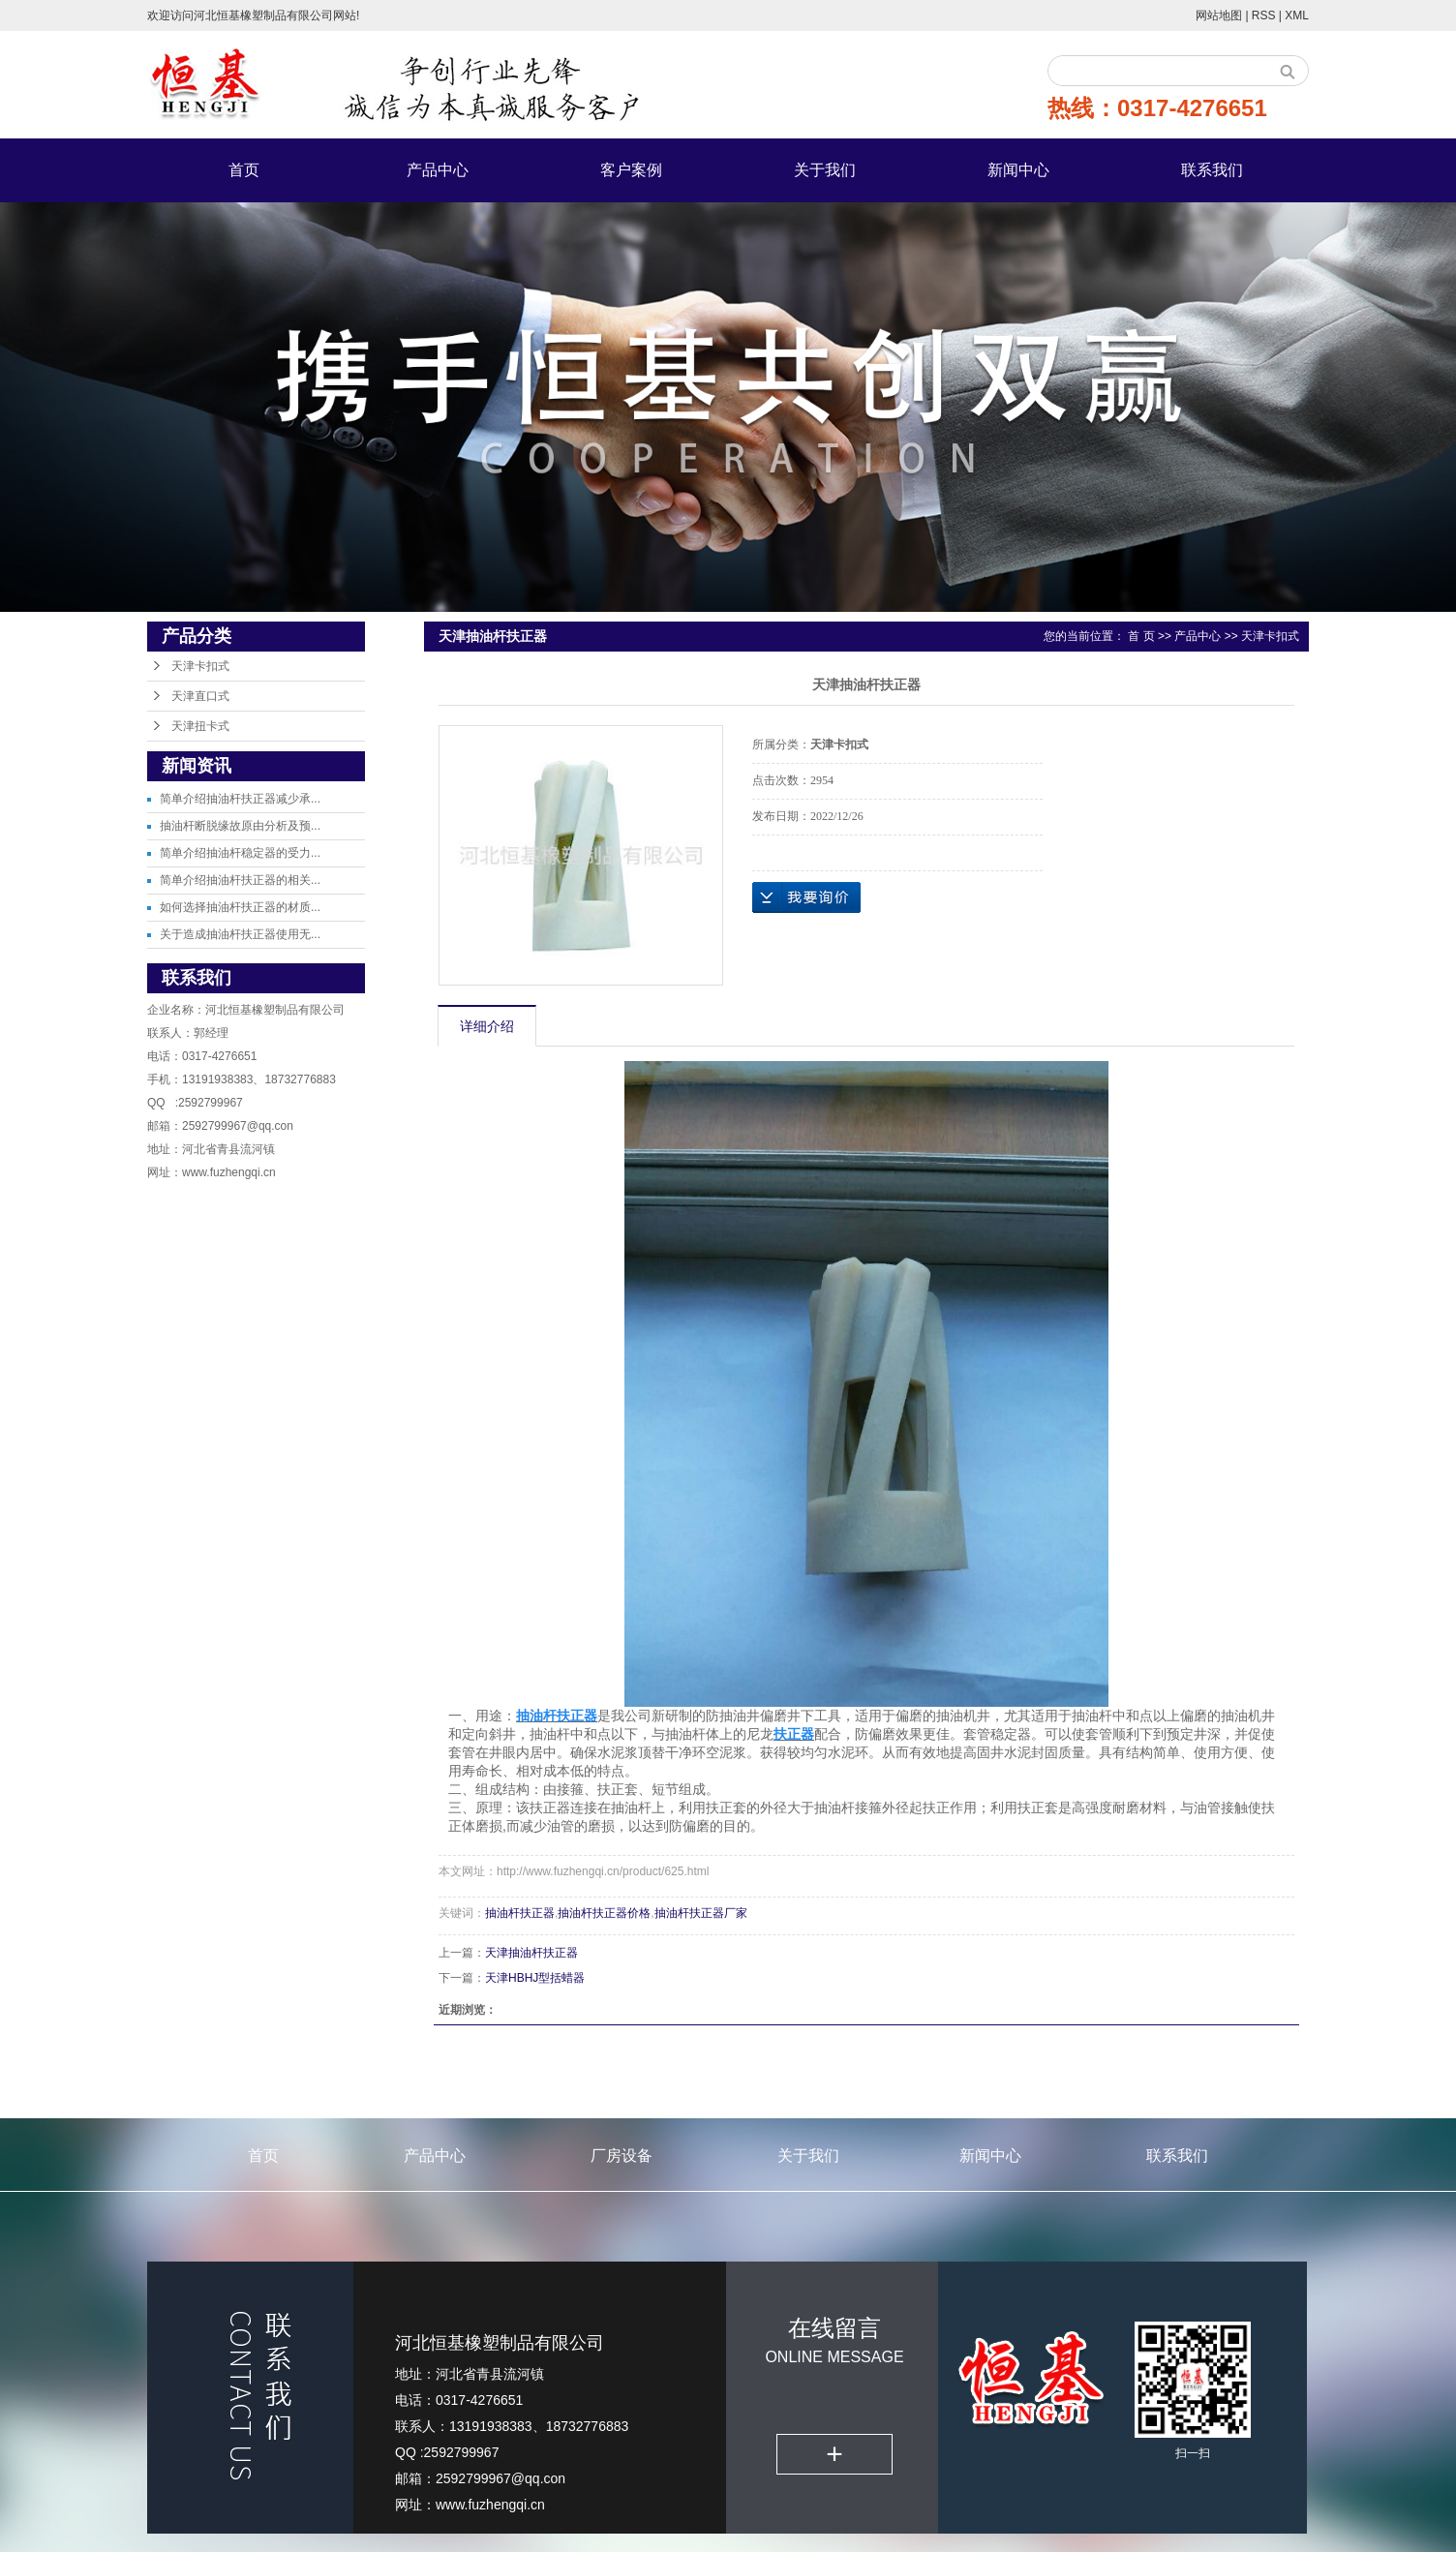  Describe the element at coordinates (1264, 15) in the screenshot. I see `RSS` at that location.